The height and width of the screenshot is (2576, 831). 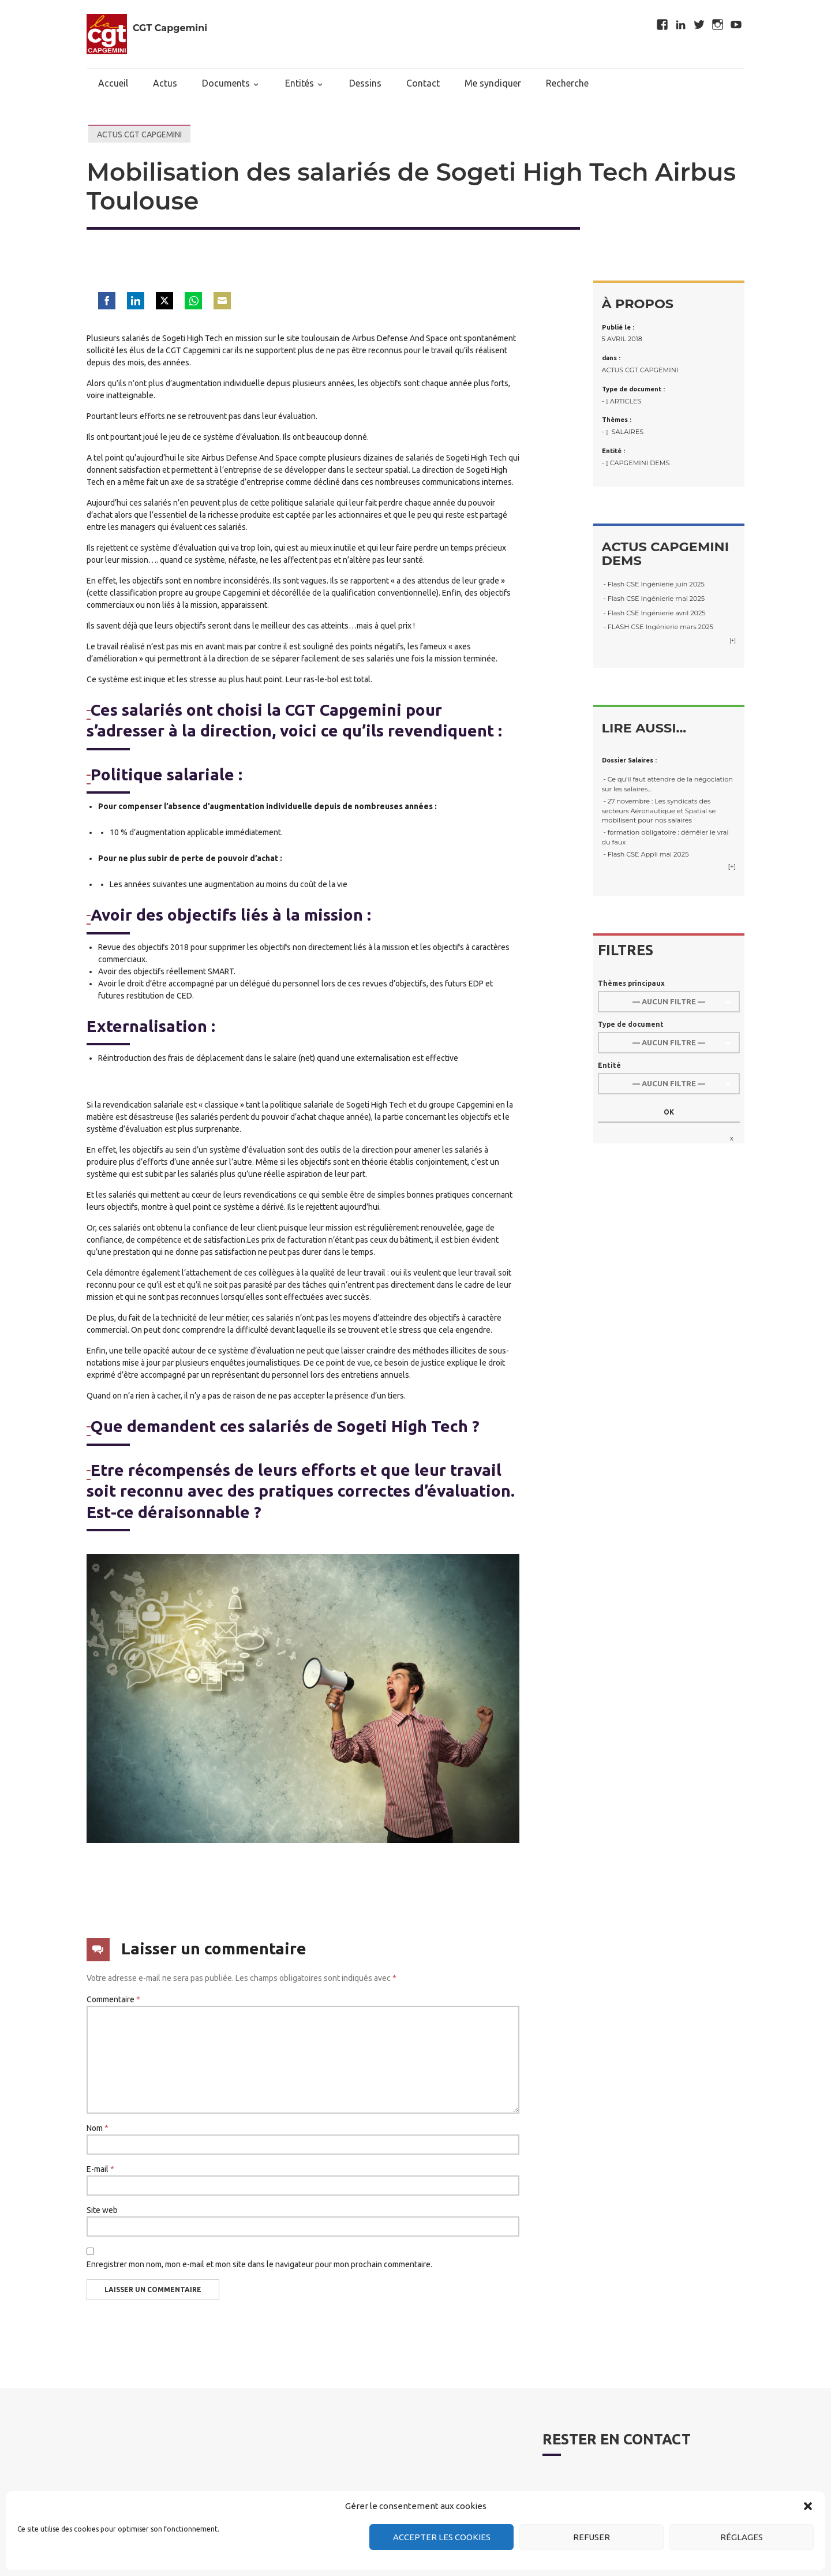 I want to click on - FLASH CSE Ingénierie mars 2025, so click(x=657, y=627).